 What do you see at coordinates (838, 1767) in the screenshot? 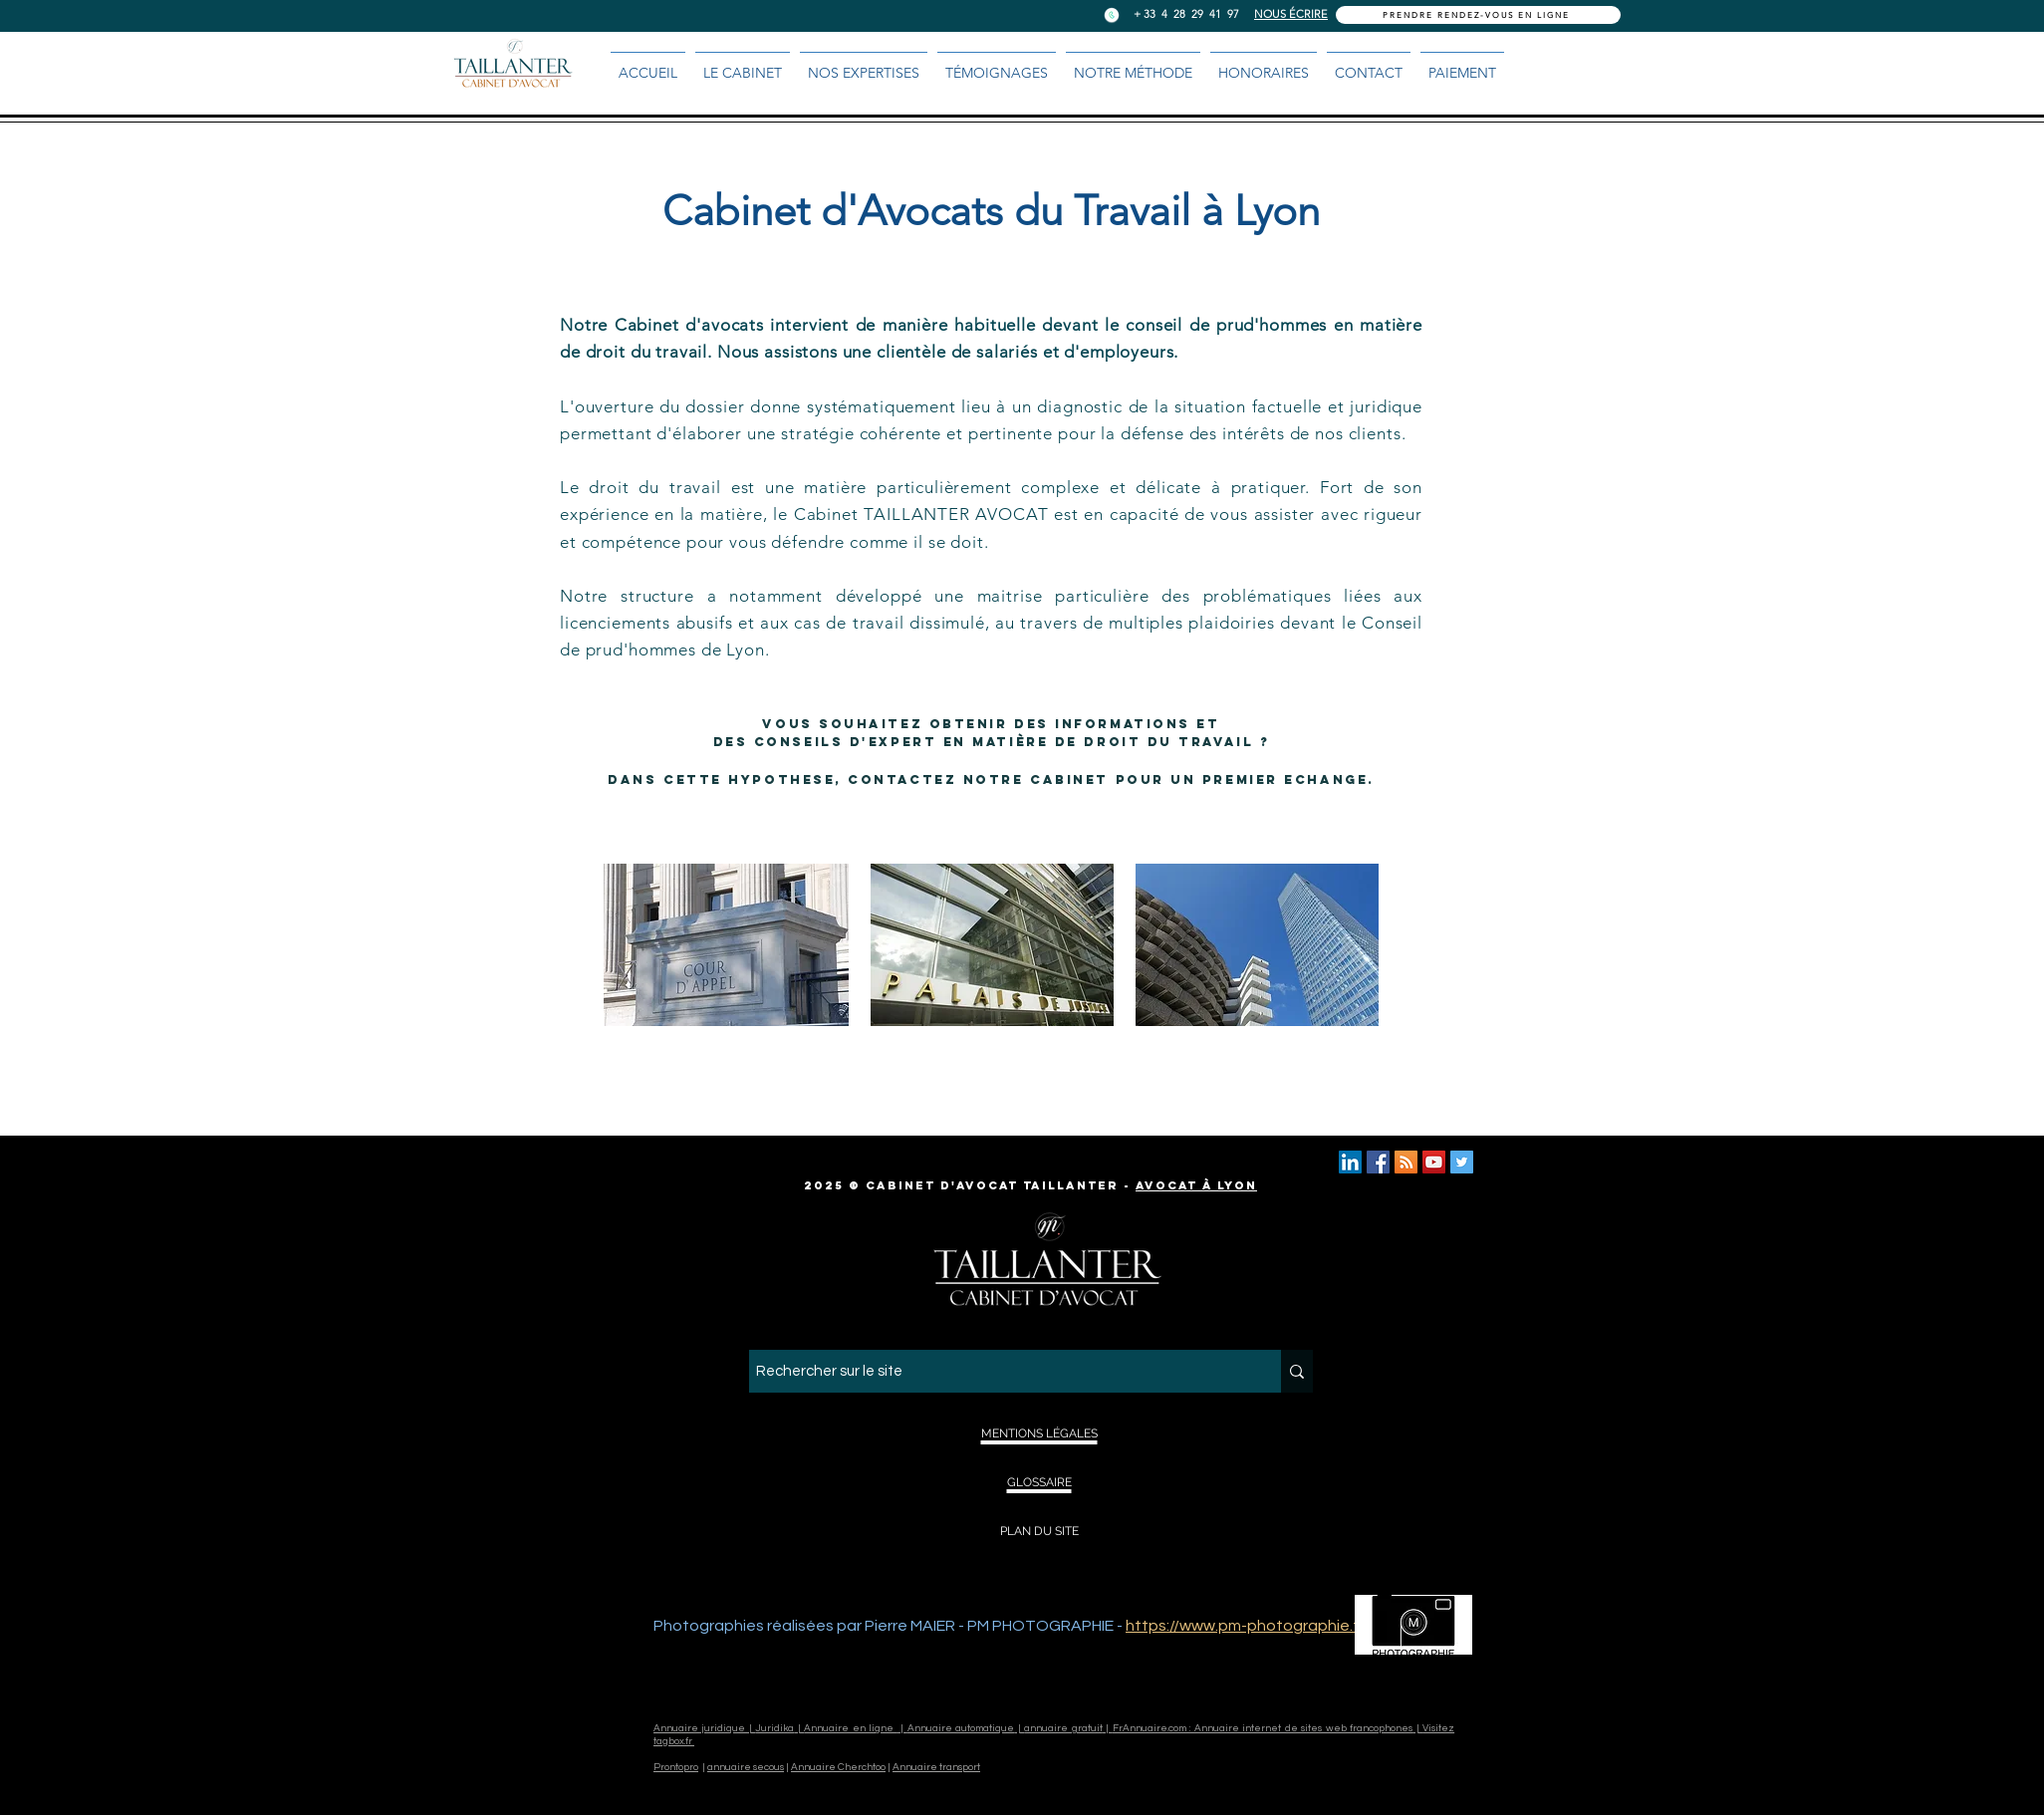
I see `Annuaire Cherchtoo` at bounding box center [838, 1767].